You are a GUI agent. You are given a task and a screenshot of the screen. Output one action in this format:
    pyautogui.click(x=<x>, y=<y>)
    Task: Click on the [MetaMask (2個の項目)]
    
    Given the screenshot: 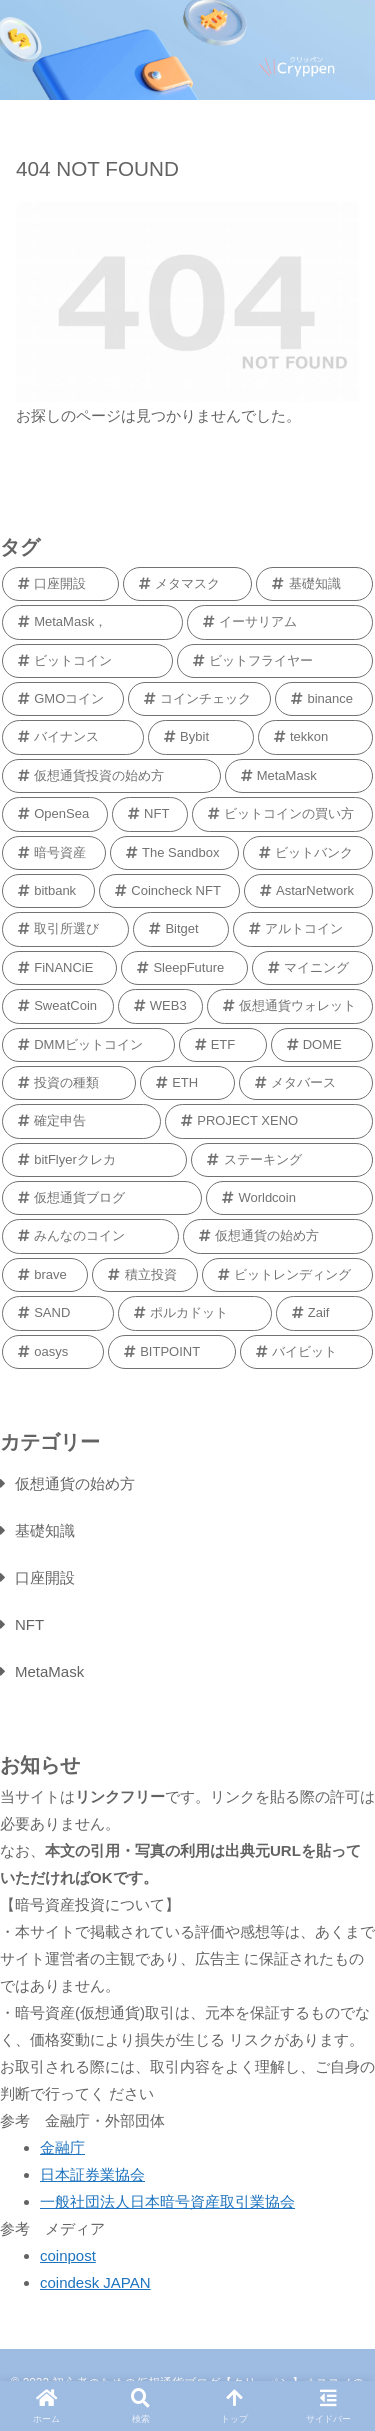 What is the action you would take?
    pyautogui.click(x=299, y=776)
    